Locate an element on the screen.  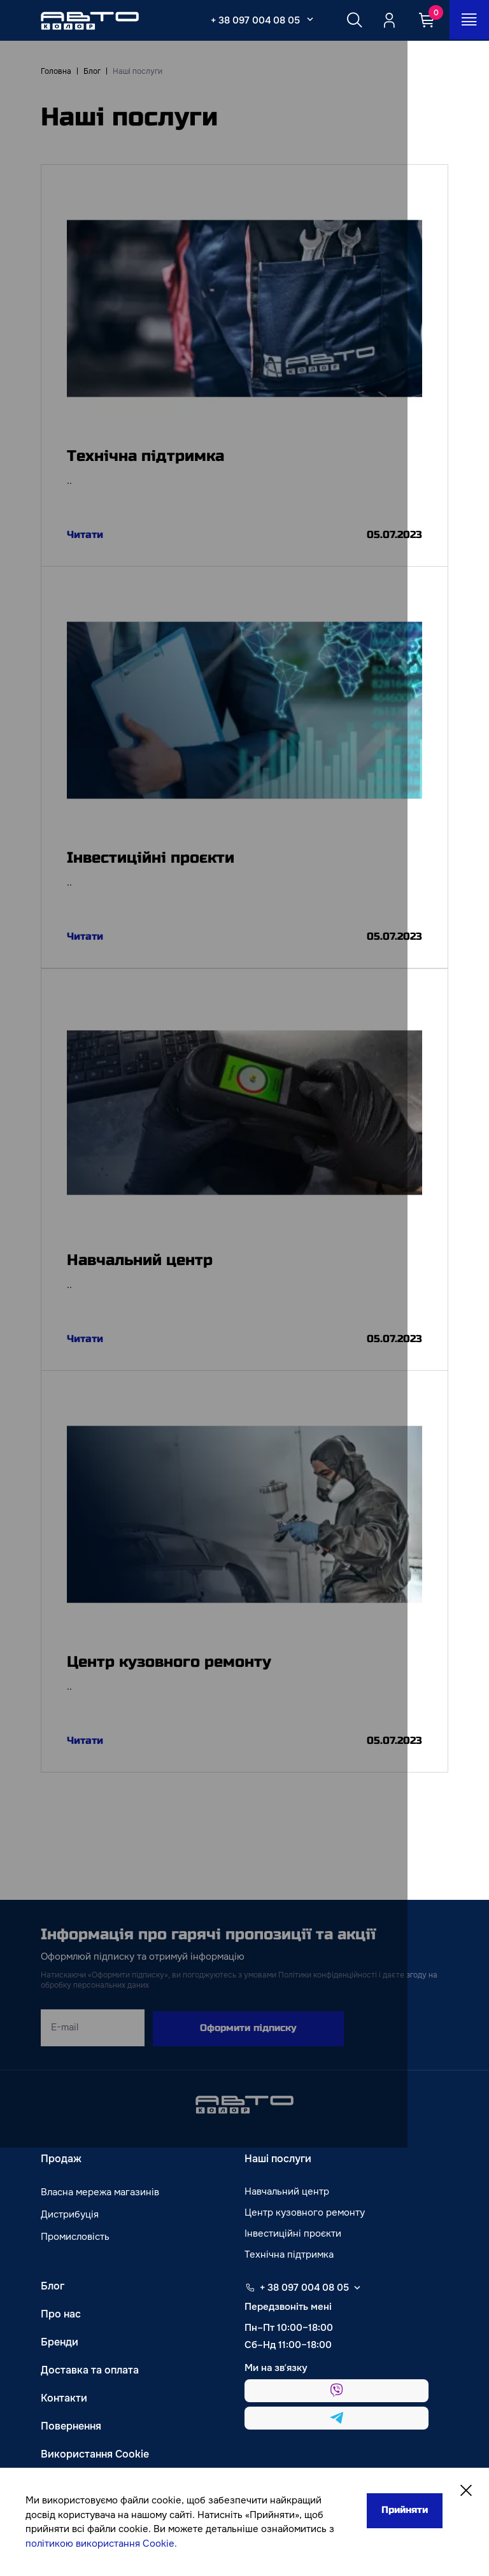
[Search button] is located at coordinates (352, 20).